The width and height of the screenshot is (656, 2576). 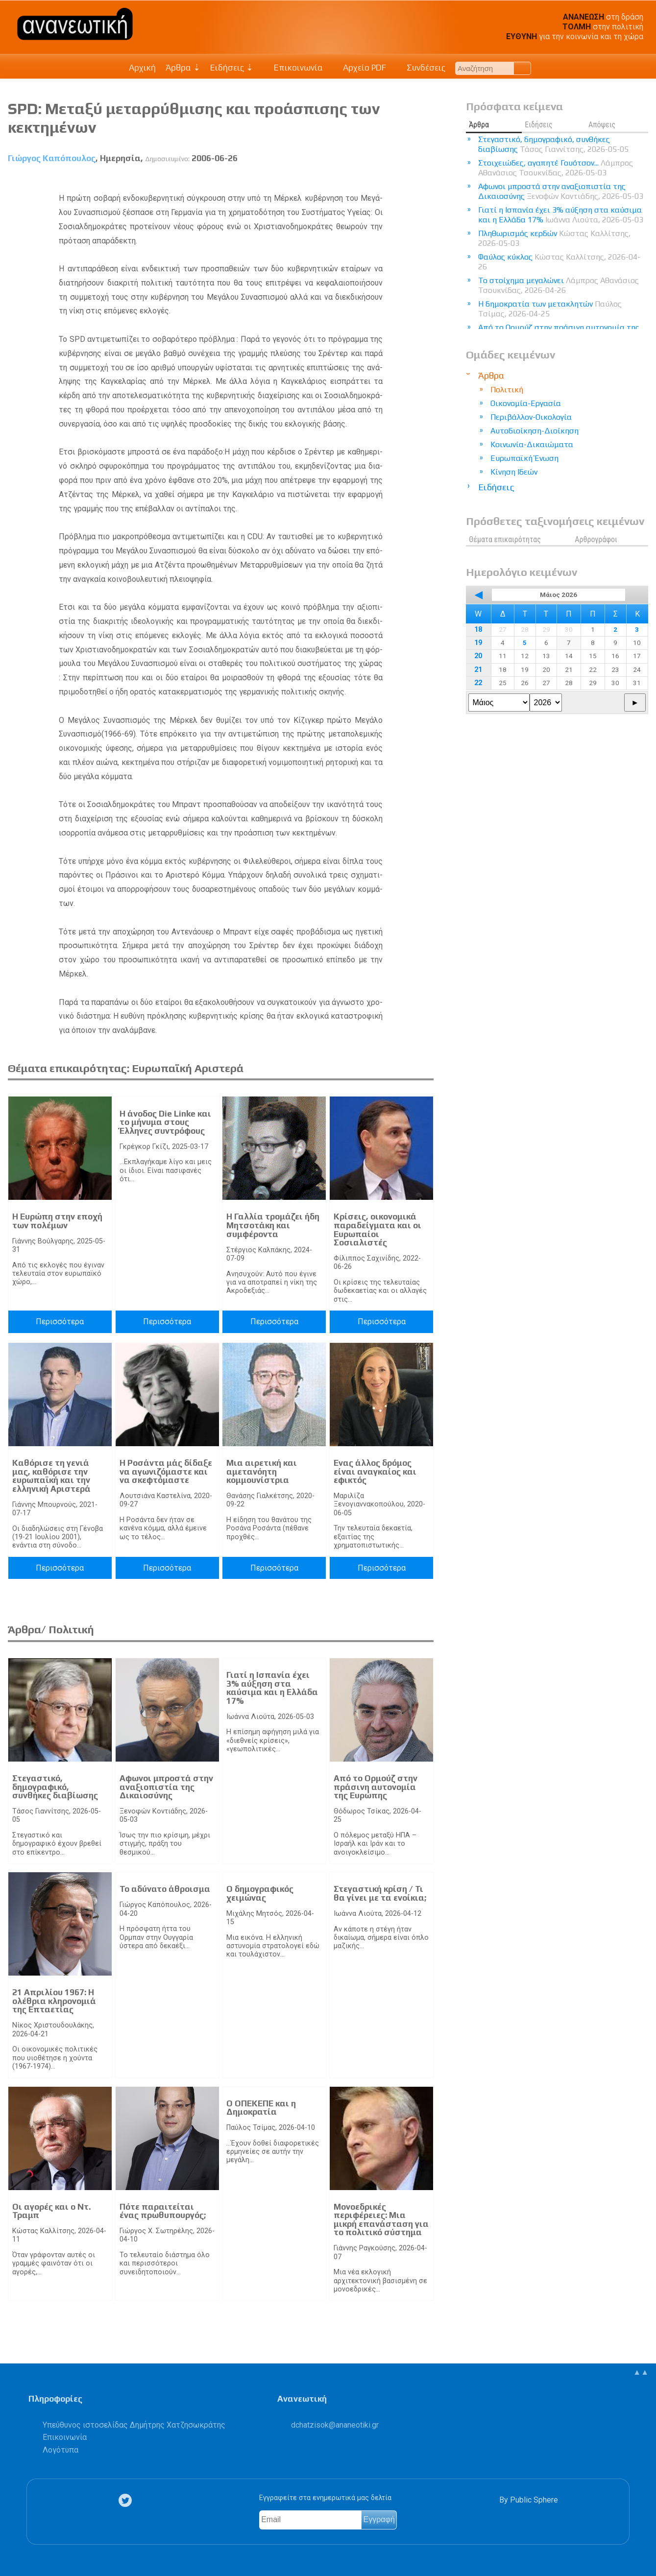 I want to click on Γιατί η Ισπανία έχει 3% αύξηση στα καύσιμα και η Ελλάδα 17%, so click(x=272, y=1688).